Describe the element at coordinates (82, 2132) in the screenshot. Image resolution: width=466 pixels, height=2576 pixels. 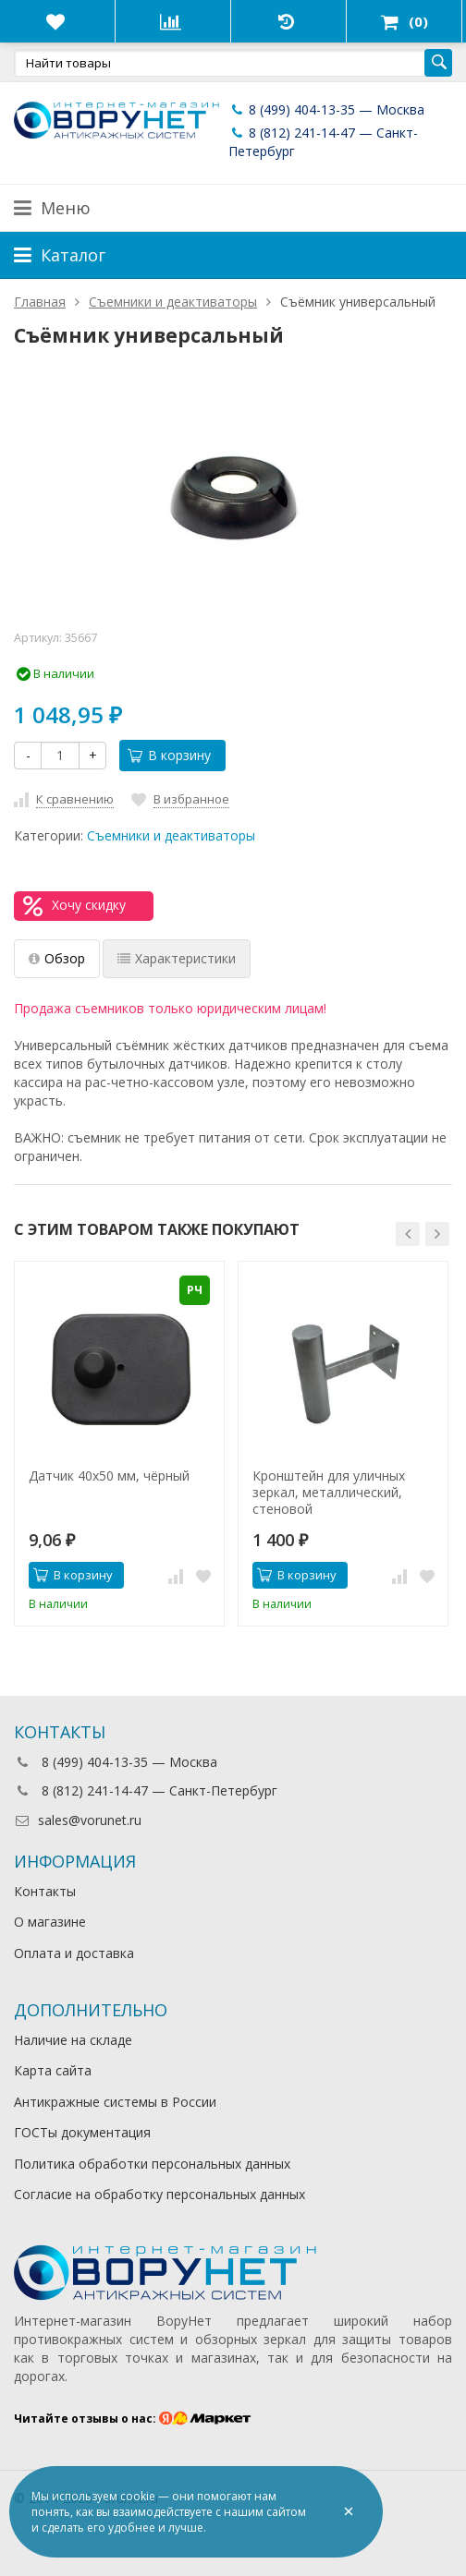
I see `ГОСТы документация` at that location.